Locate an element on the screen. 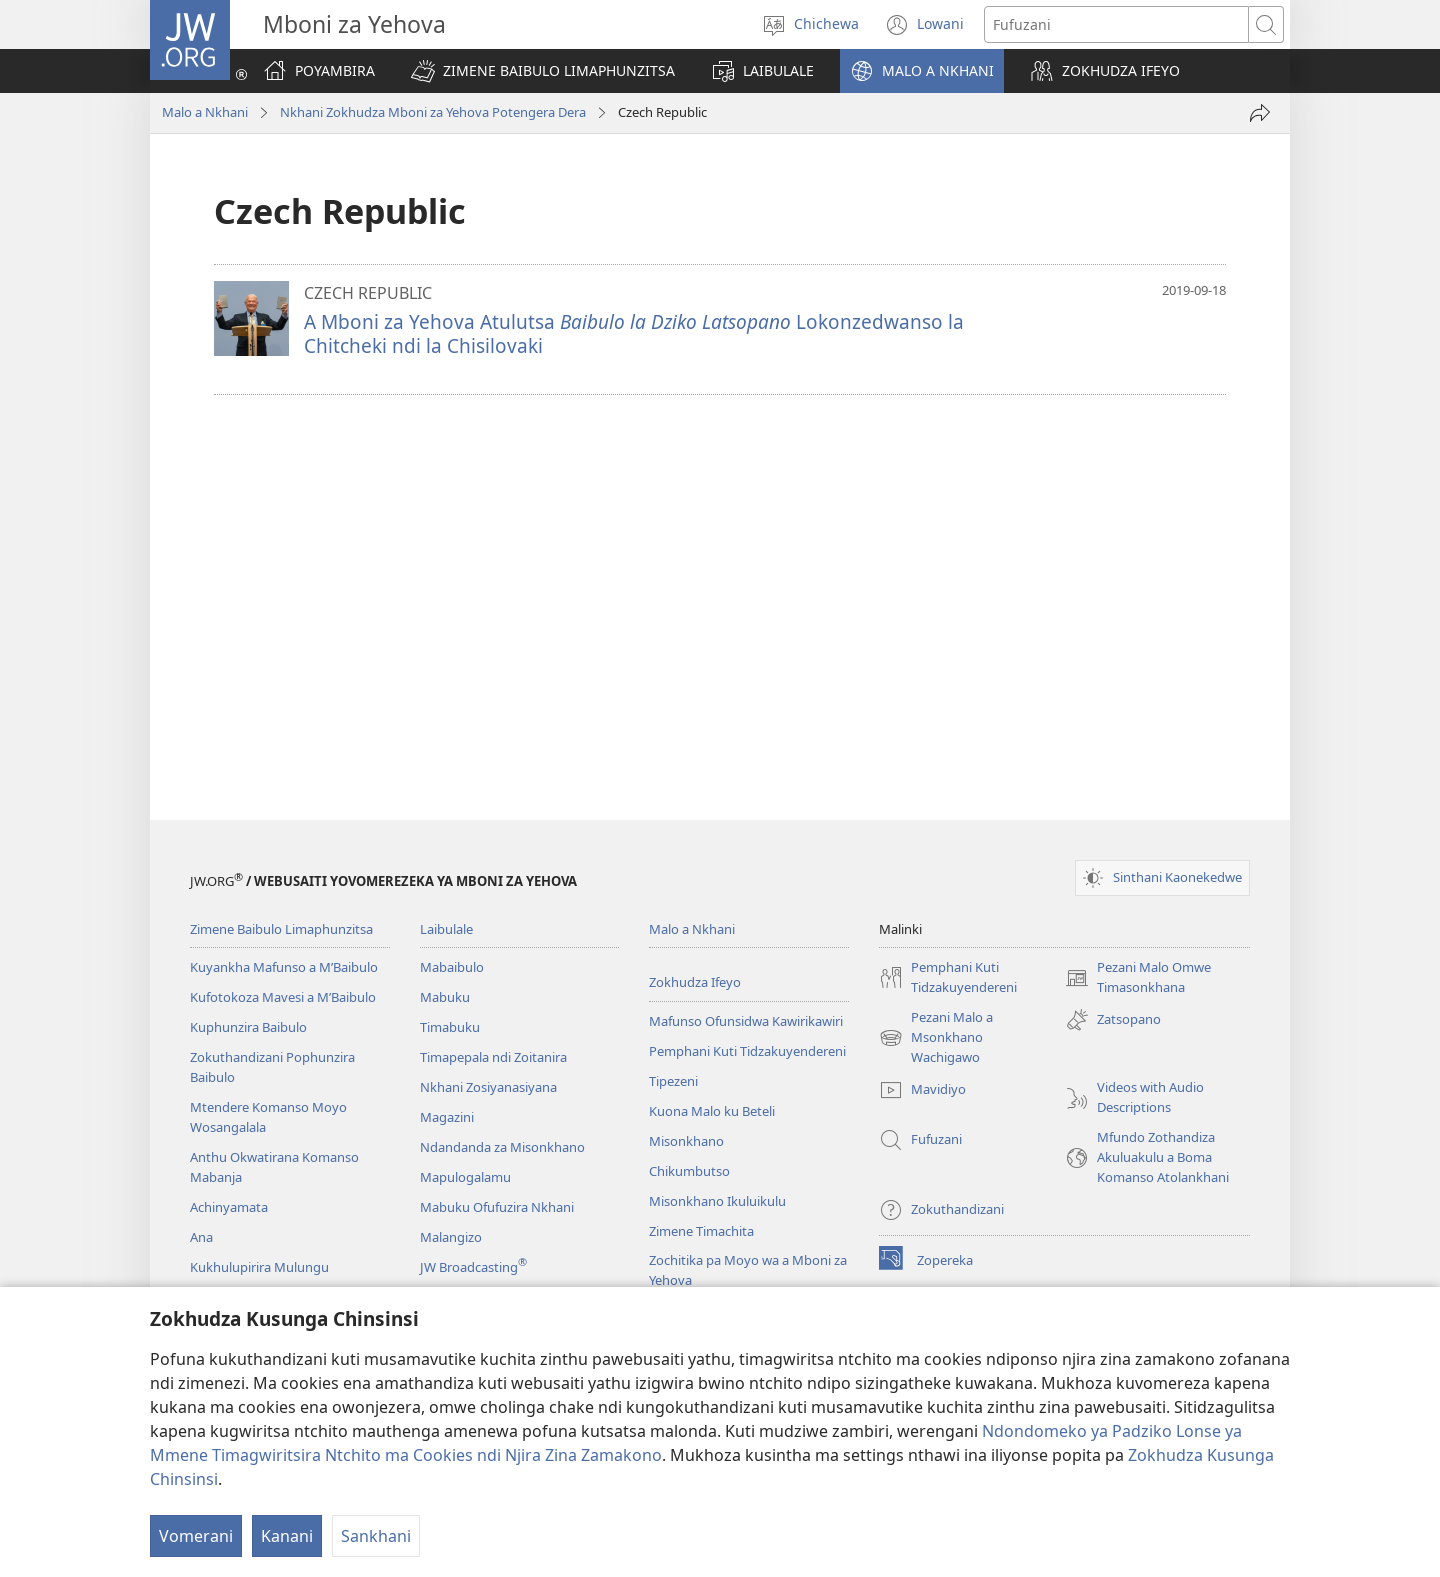  Kuyankha Mafunso a M’Baibulo is located at coordinates (284, 967).